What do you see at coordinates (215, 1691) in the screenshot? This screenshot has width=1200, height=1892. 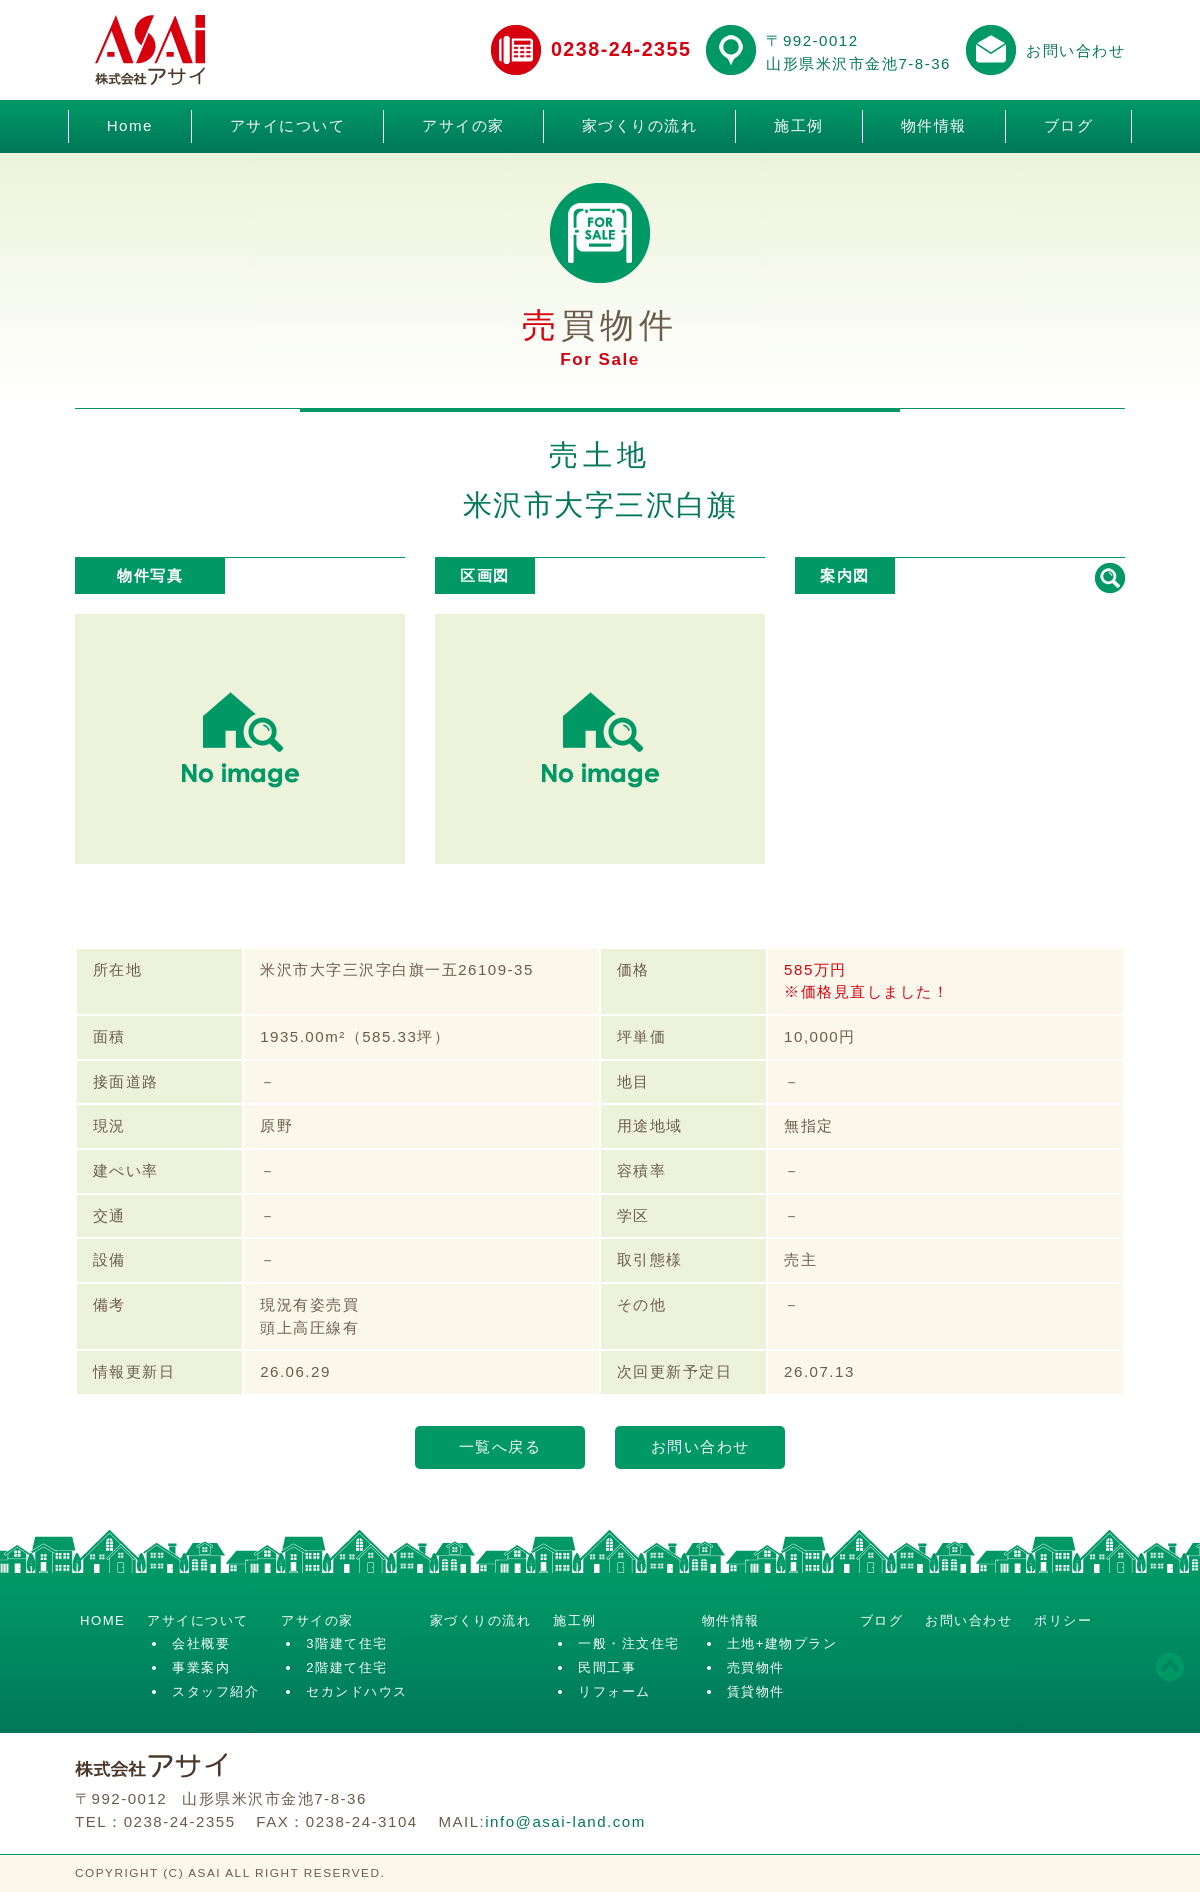 I see `スタッフ紹介` at bounding box center [215, 1691].